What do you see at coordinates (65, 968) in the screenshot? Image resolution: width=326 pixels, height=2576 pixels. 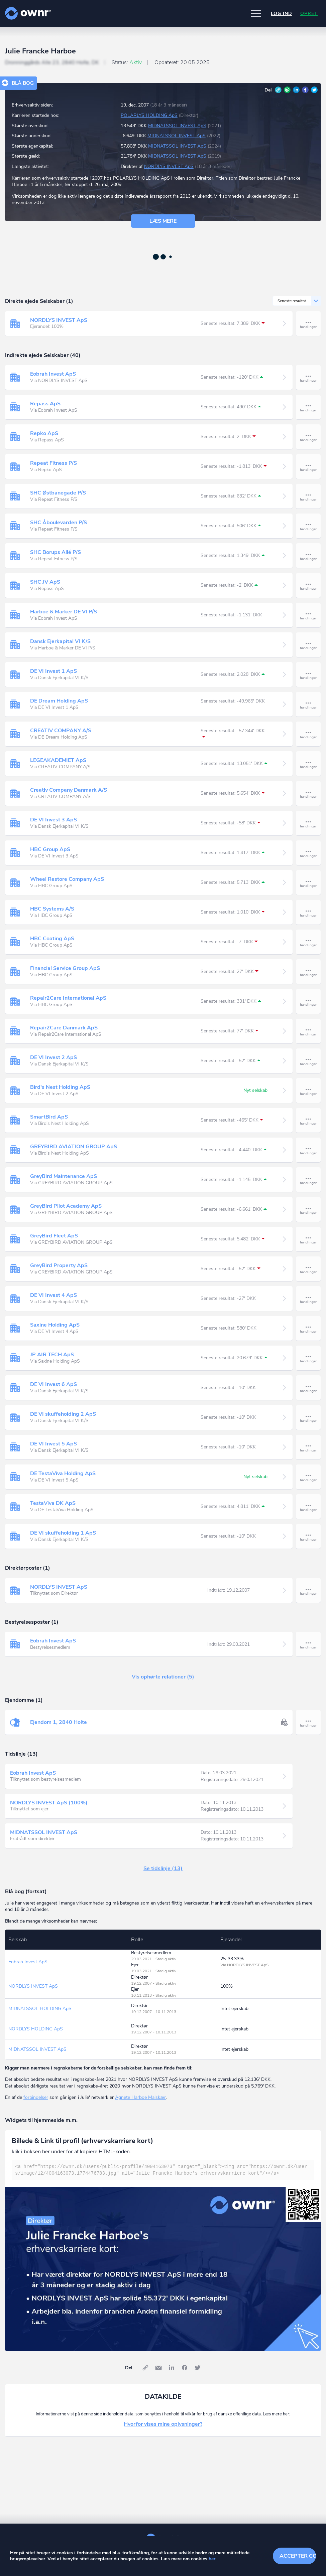 I see `Financial Service Group ApS` at bounding box center [65, 968].